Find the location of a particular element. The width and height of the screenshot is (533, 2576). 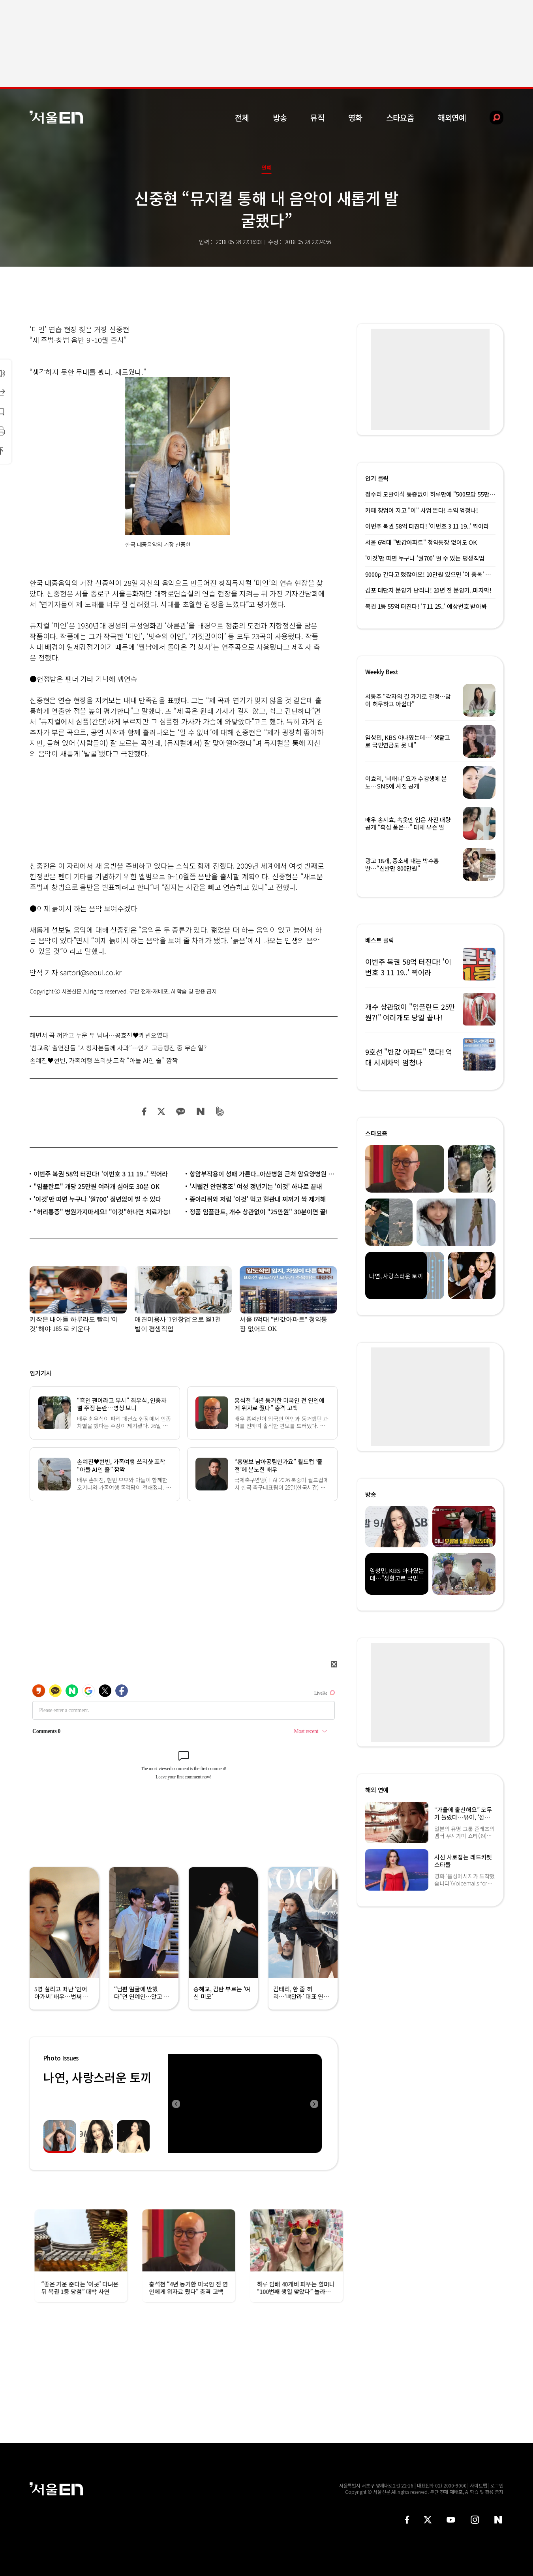

밴드 공유하기 is located at coordinates (220, 1111).